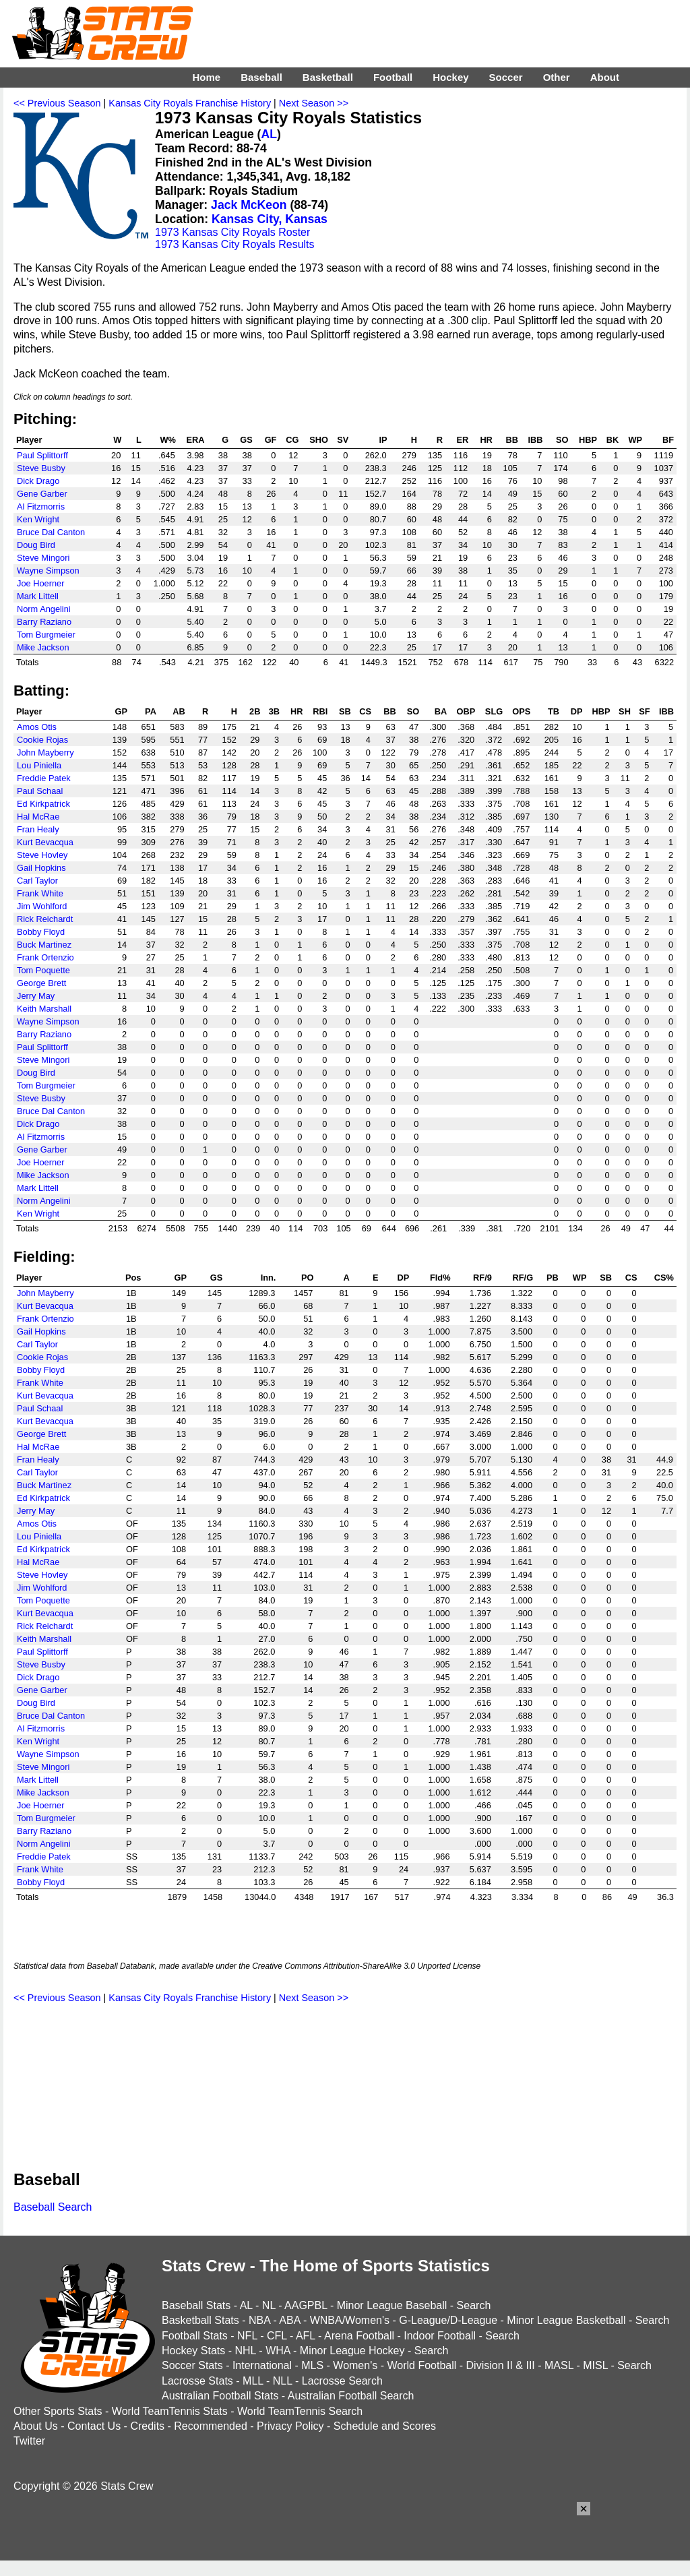  I want to click on DP, so click(577, 711).